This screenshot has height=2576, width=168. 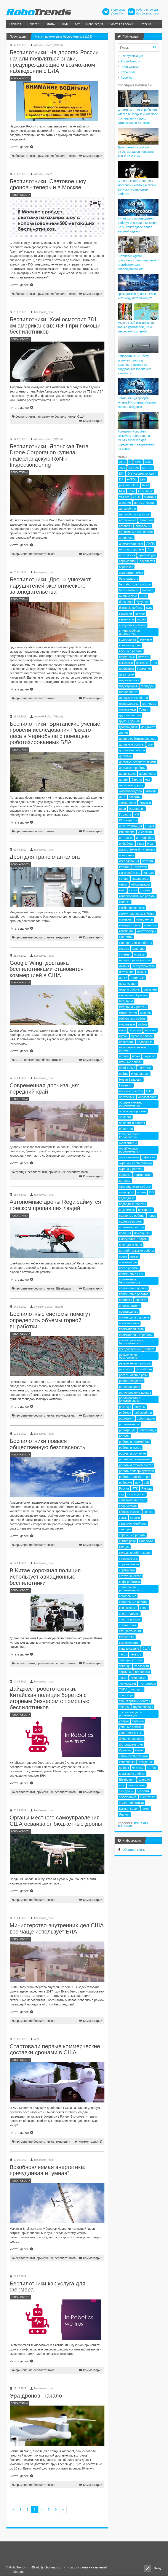 What do you see at coordinates (143, 966) in the screenshot?
I see `лесоустройство` at bounding box center [143, 966].